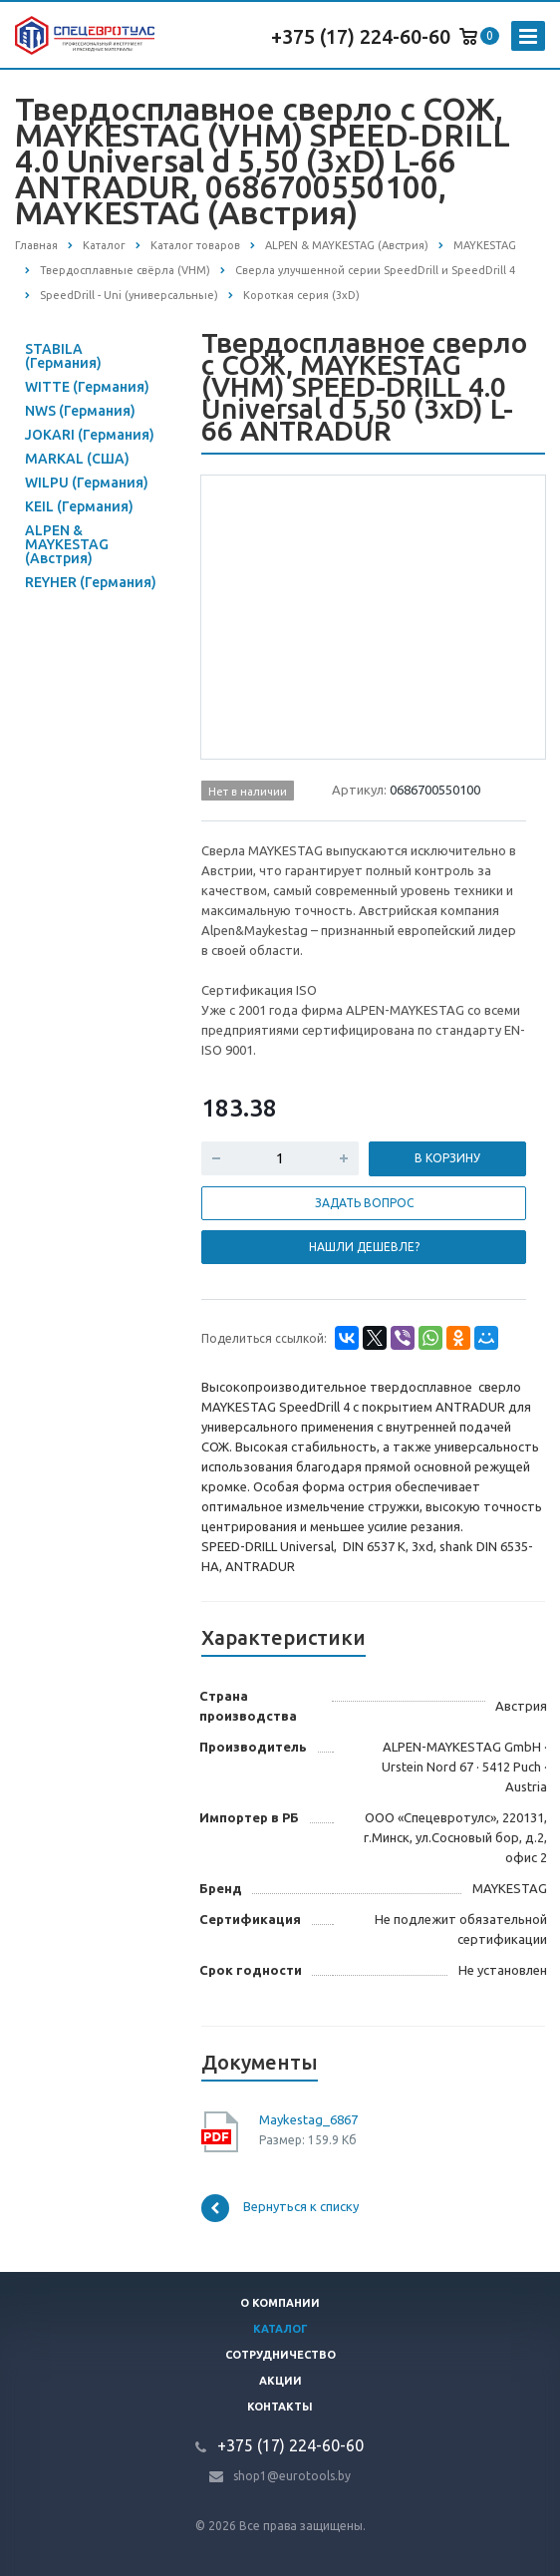 This screenshot has width=560, height=2576. Describe the element at coordinates (67, 544) in the screenshot. I see `ALPEN & MAYKESTAG (Австрия)` at that location.